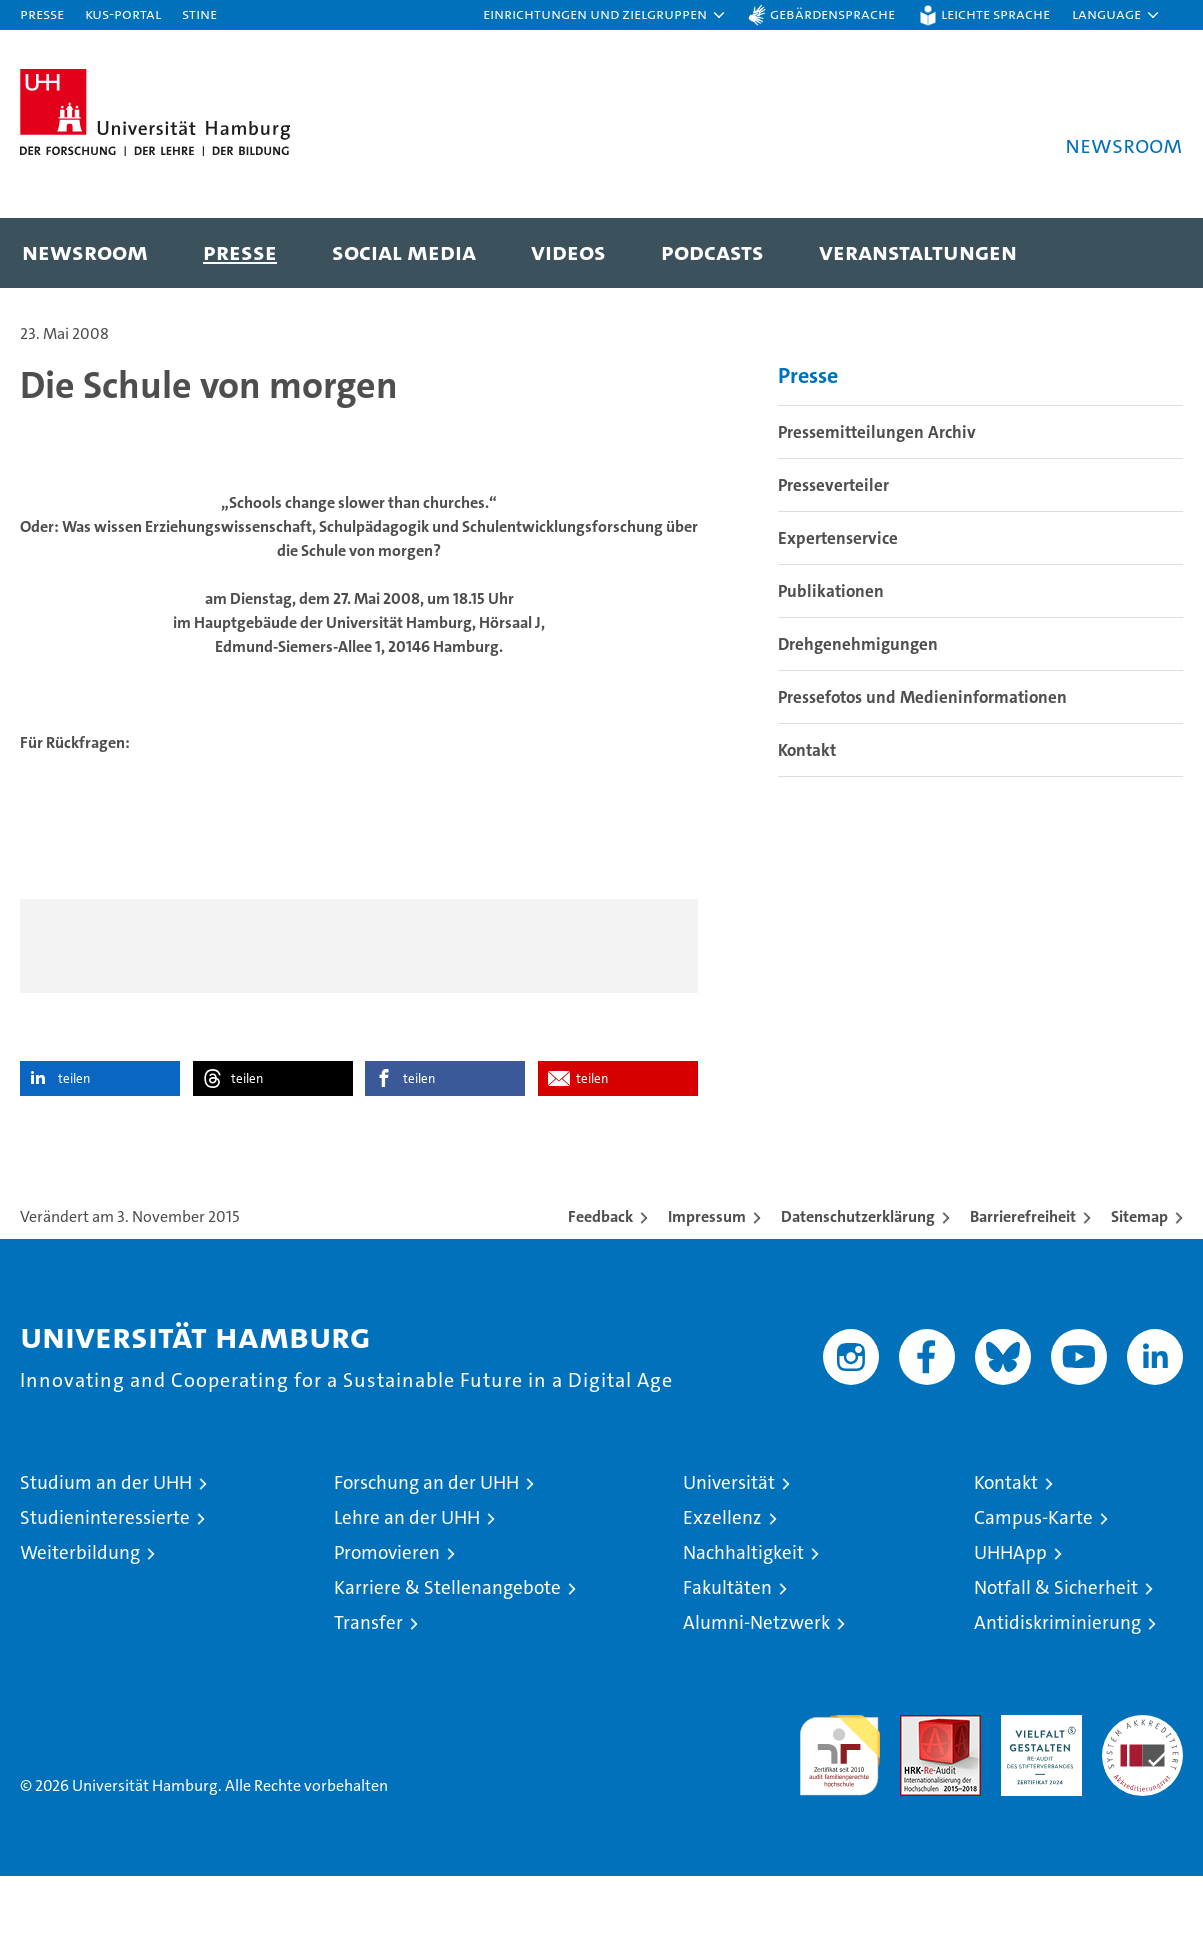 The image size is (1203, 1942). What do you see at coordinates (42, 13) in the screenshot?
I see `Presse` at bounding box center [42, 13].